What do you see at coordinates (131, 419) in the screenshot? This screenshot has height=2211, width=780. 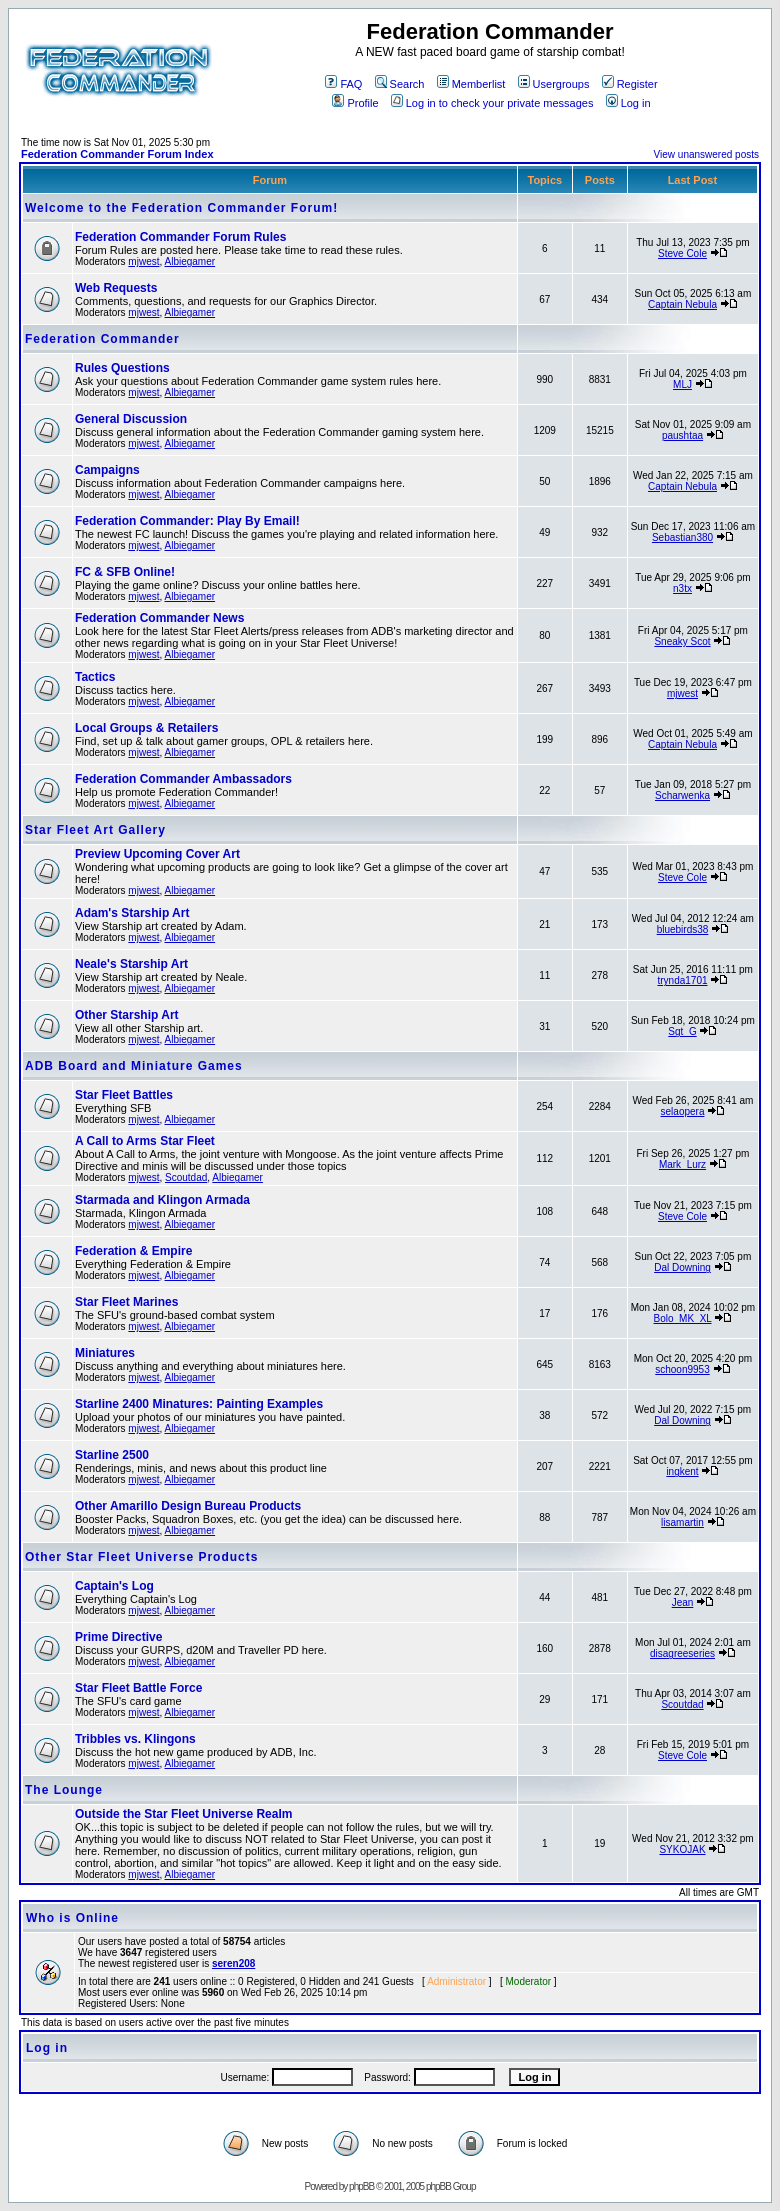 I see `General Discussion` at bounding box center [131, 419].